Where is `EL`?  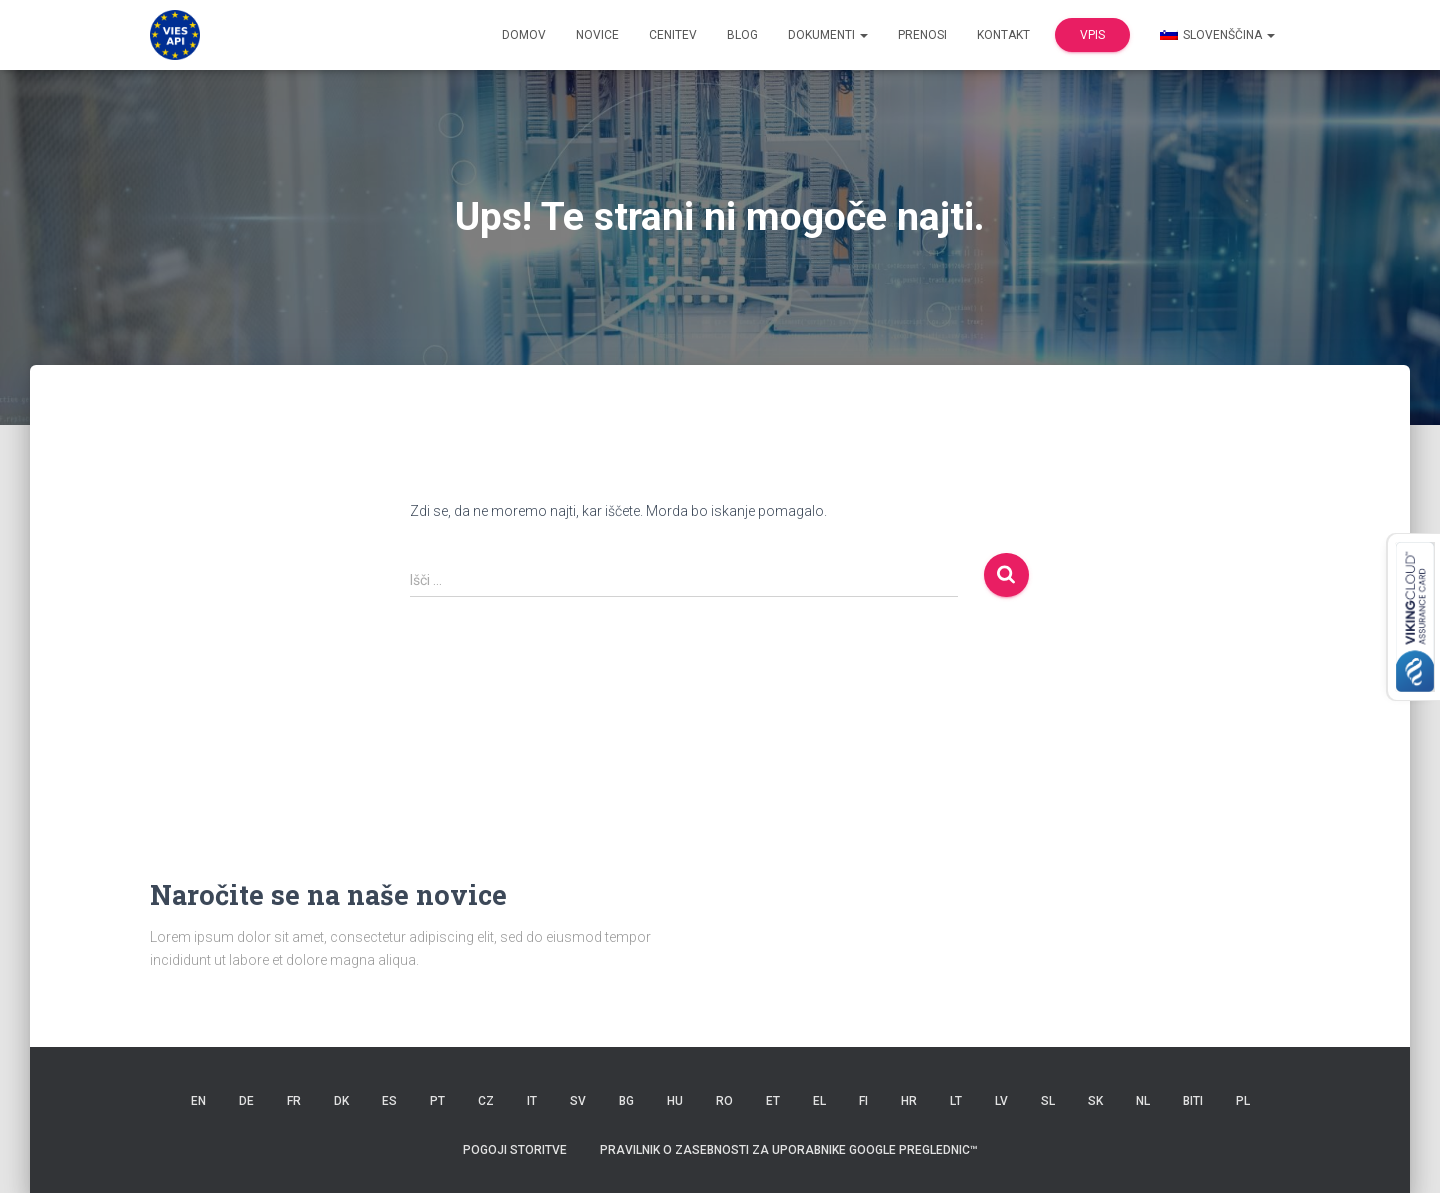
EL is located at coordinates (819, 1101).